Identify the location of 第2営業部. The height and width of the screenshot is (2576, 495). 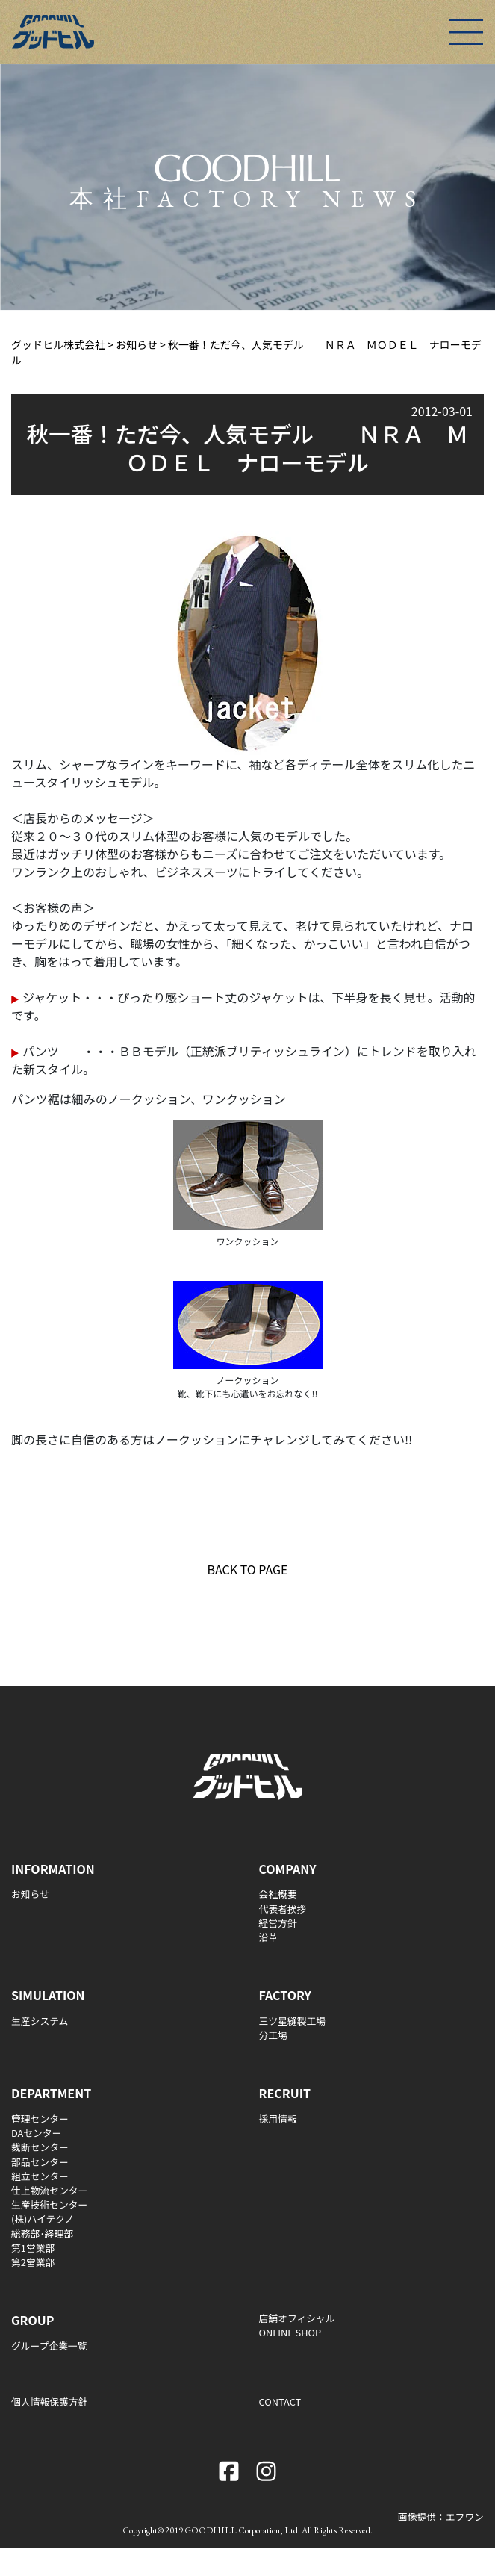
(33, 2262).